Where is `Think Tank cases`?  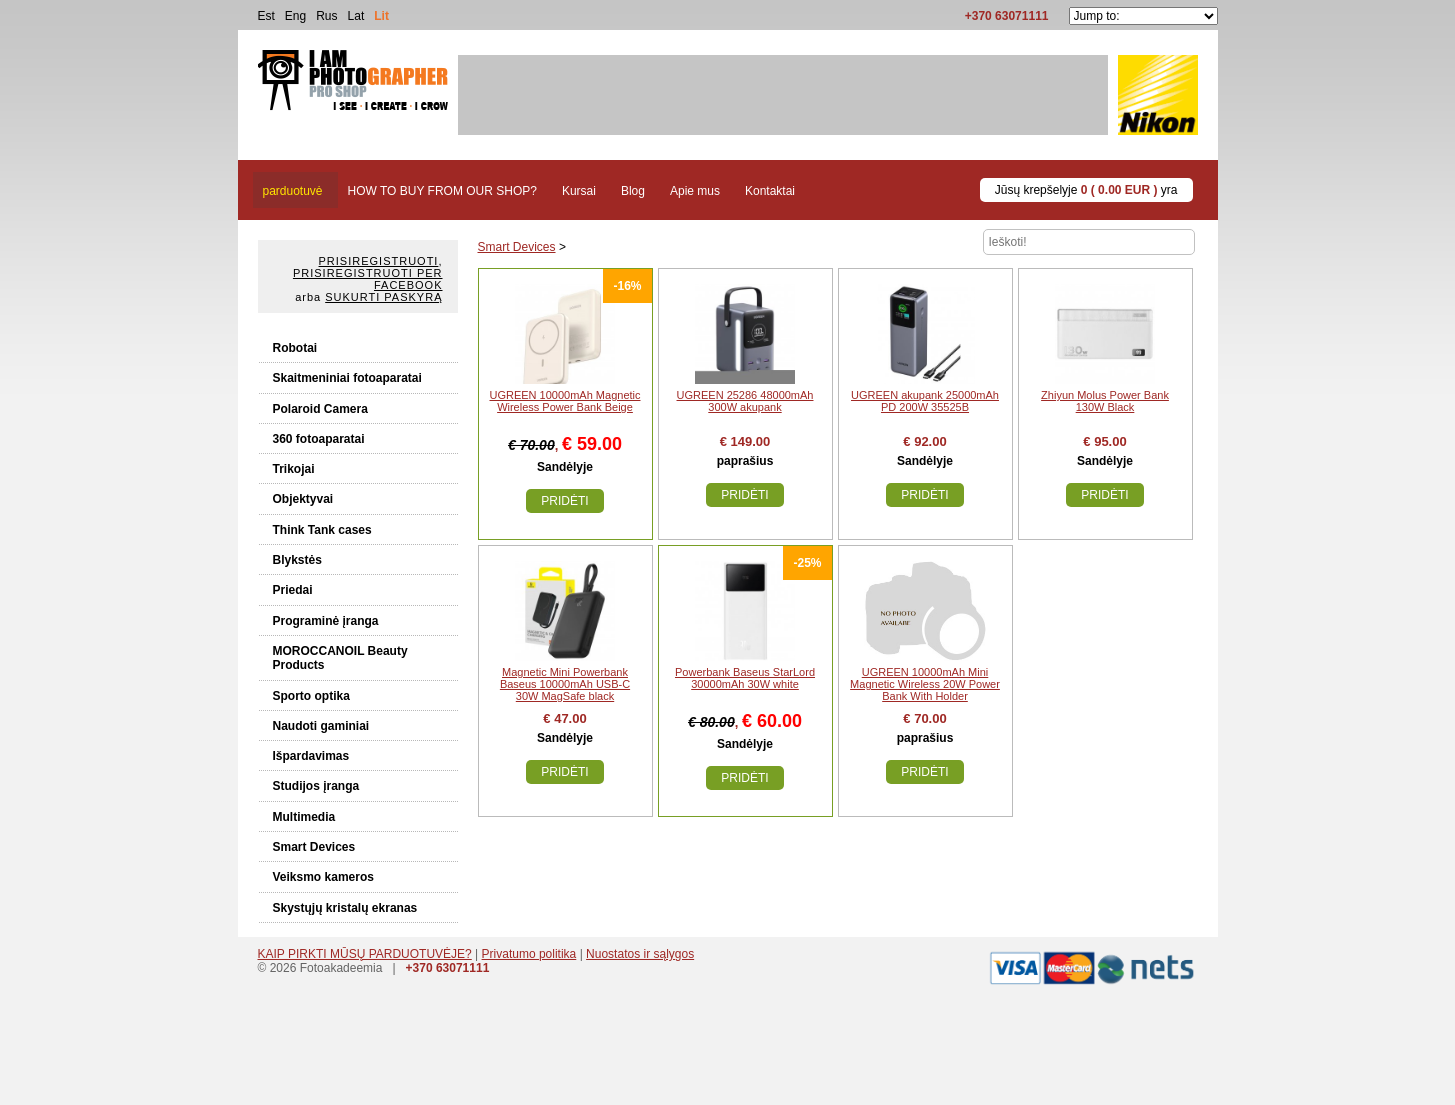 Think Tank cases is located at coordinates (322, 530).